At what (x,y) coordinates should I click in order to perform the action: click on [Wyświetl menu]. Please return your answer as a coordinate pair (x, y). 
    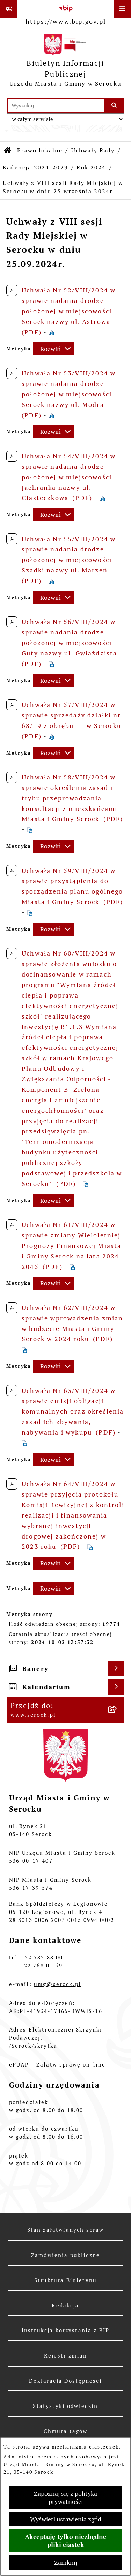
    Looking at the image, I should click on (122, 9).